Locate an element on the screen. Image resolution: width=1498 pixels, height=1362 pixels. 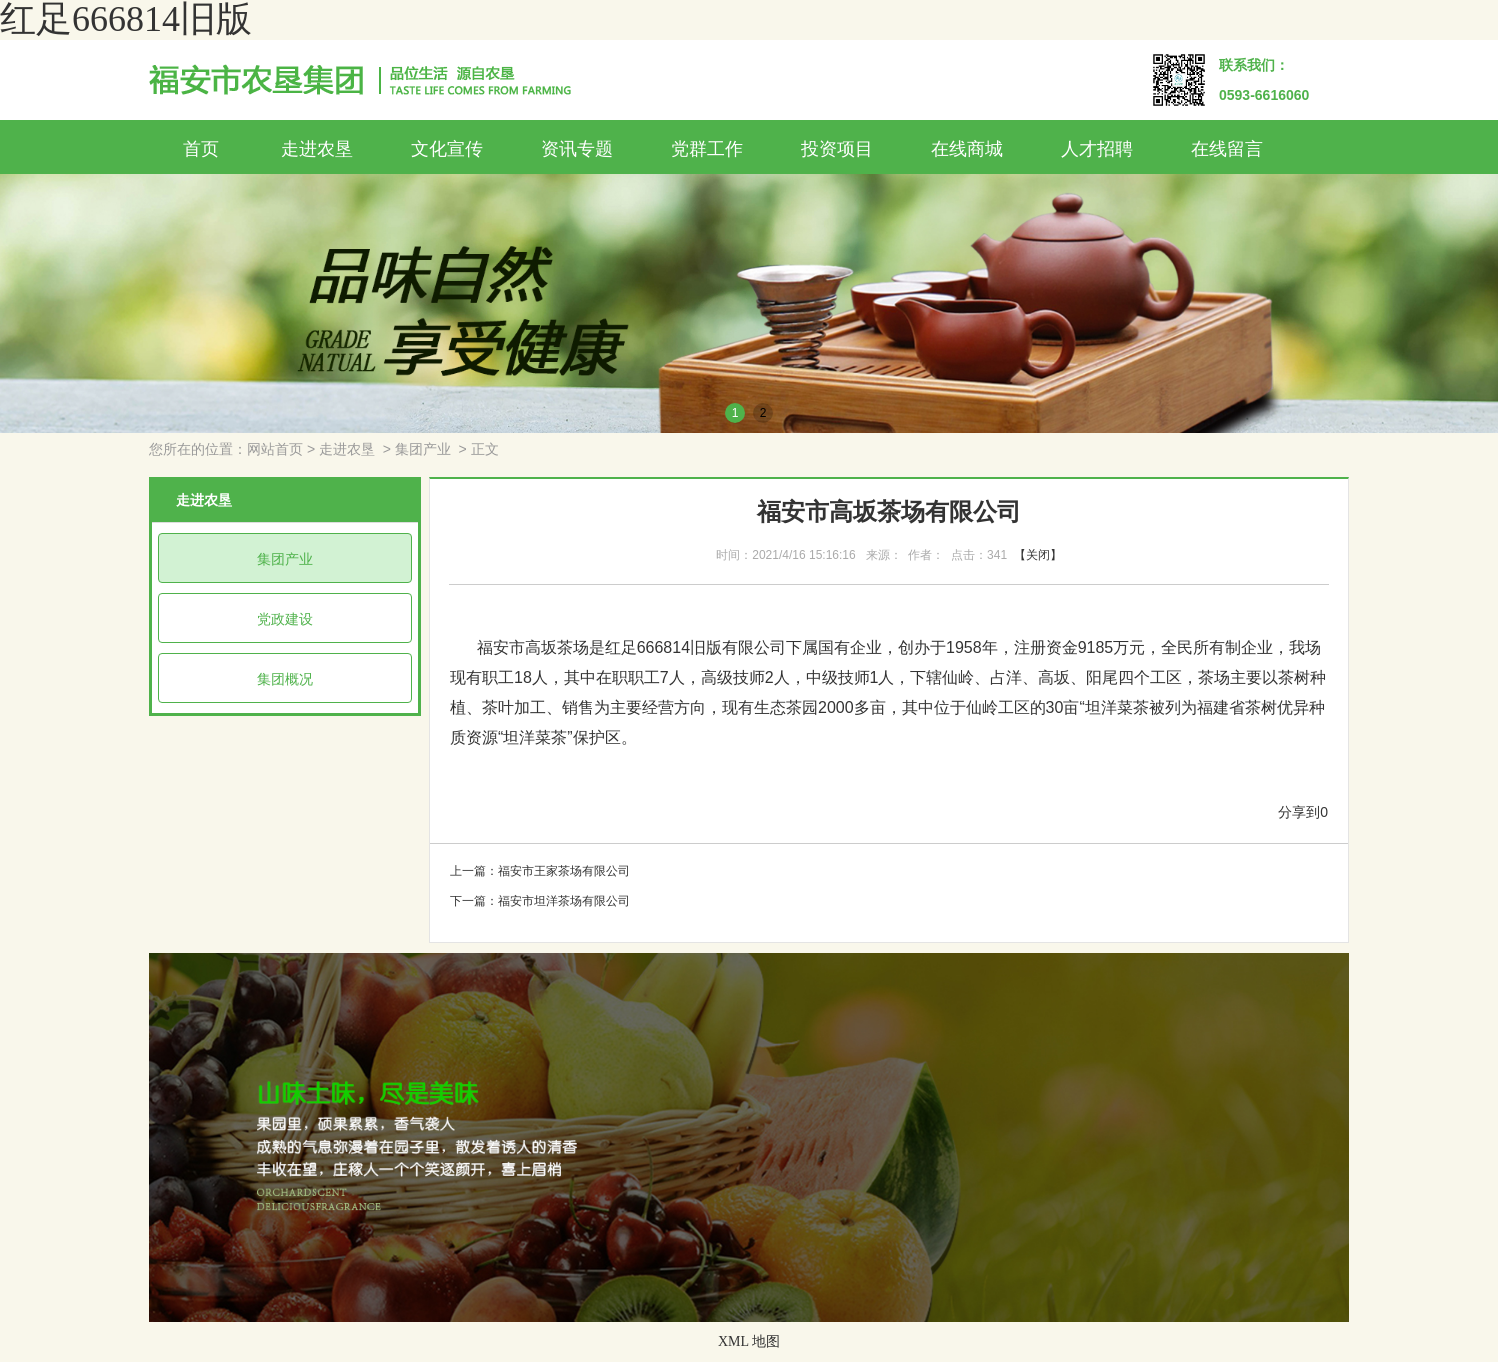
集团概况 is located at coordinates (285, 679).